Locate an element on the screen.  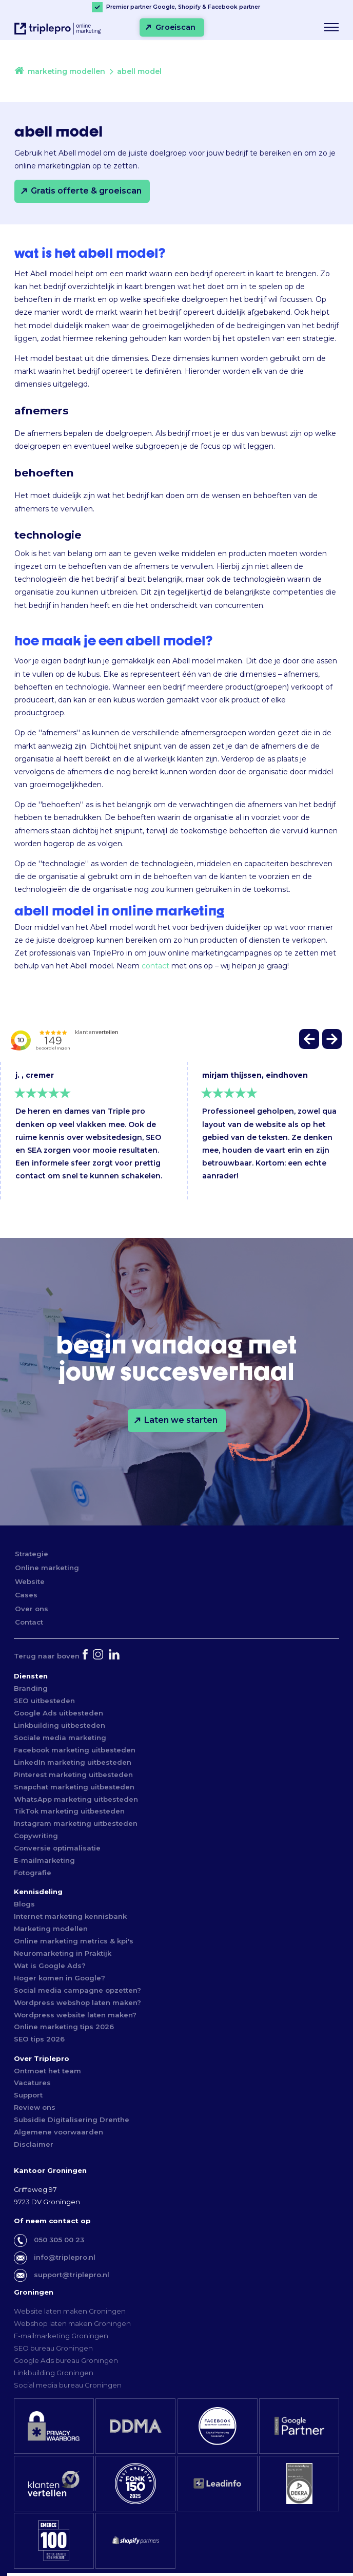
contact is located at coordinates (155, 965).